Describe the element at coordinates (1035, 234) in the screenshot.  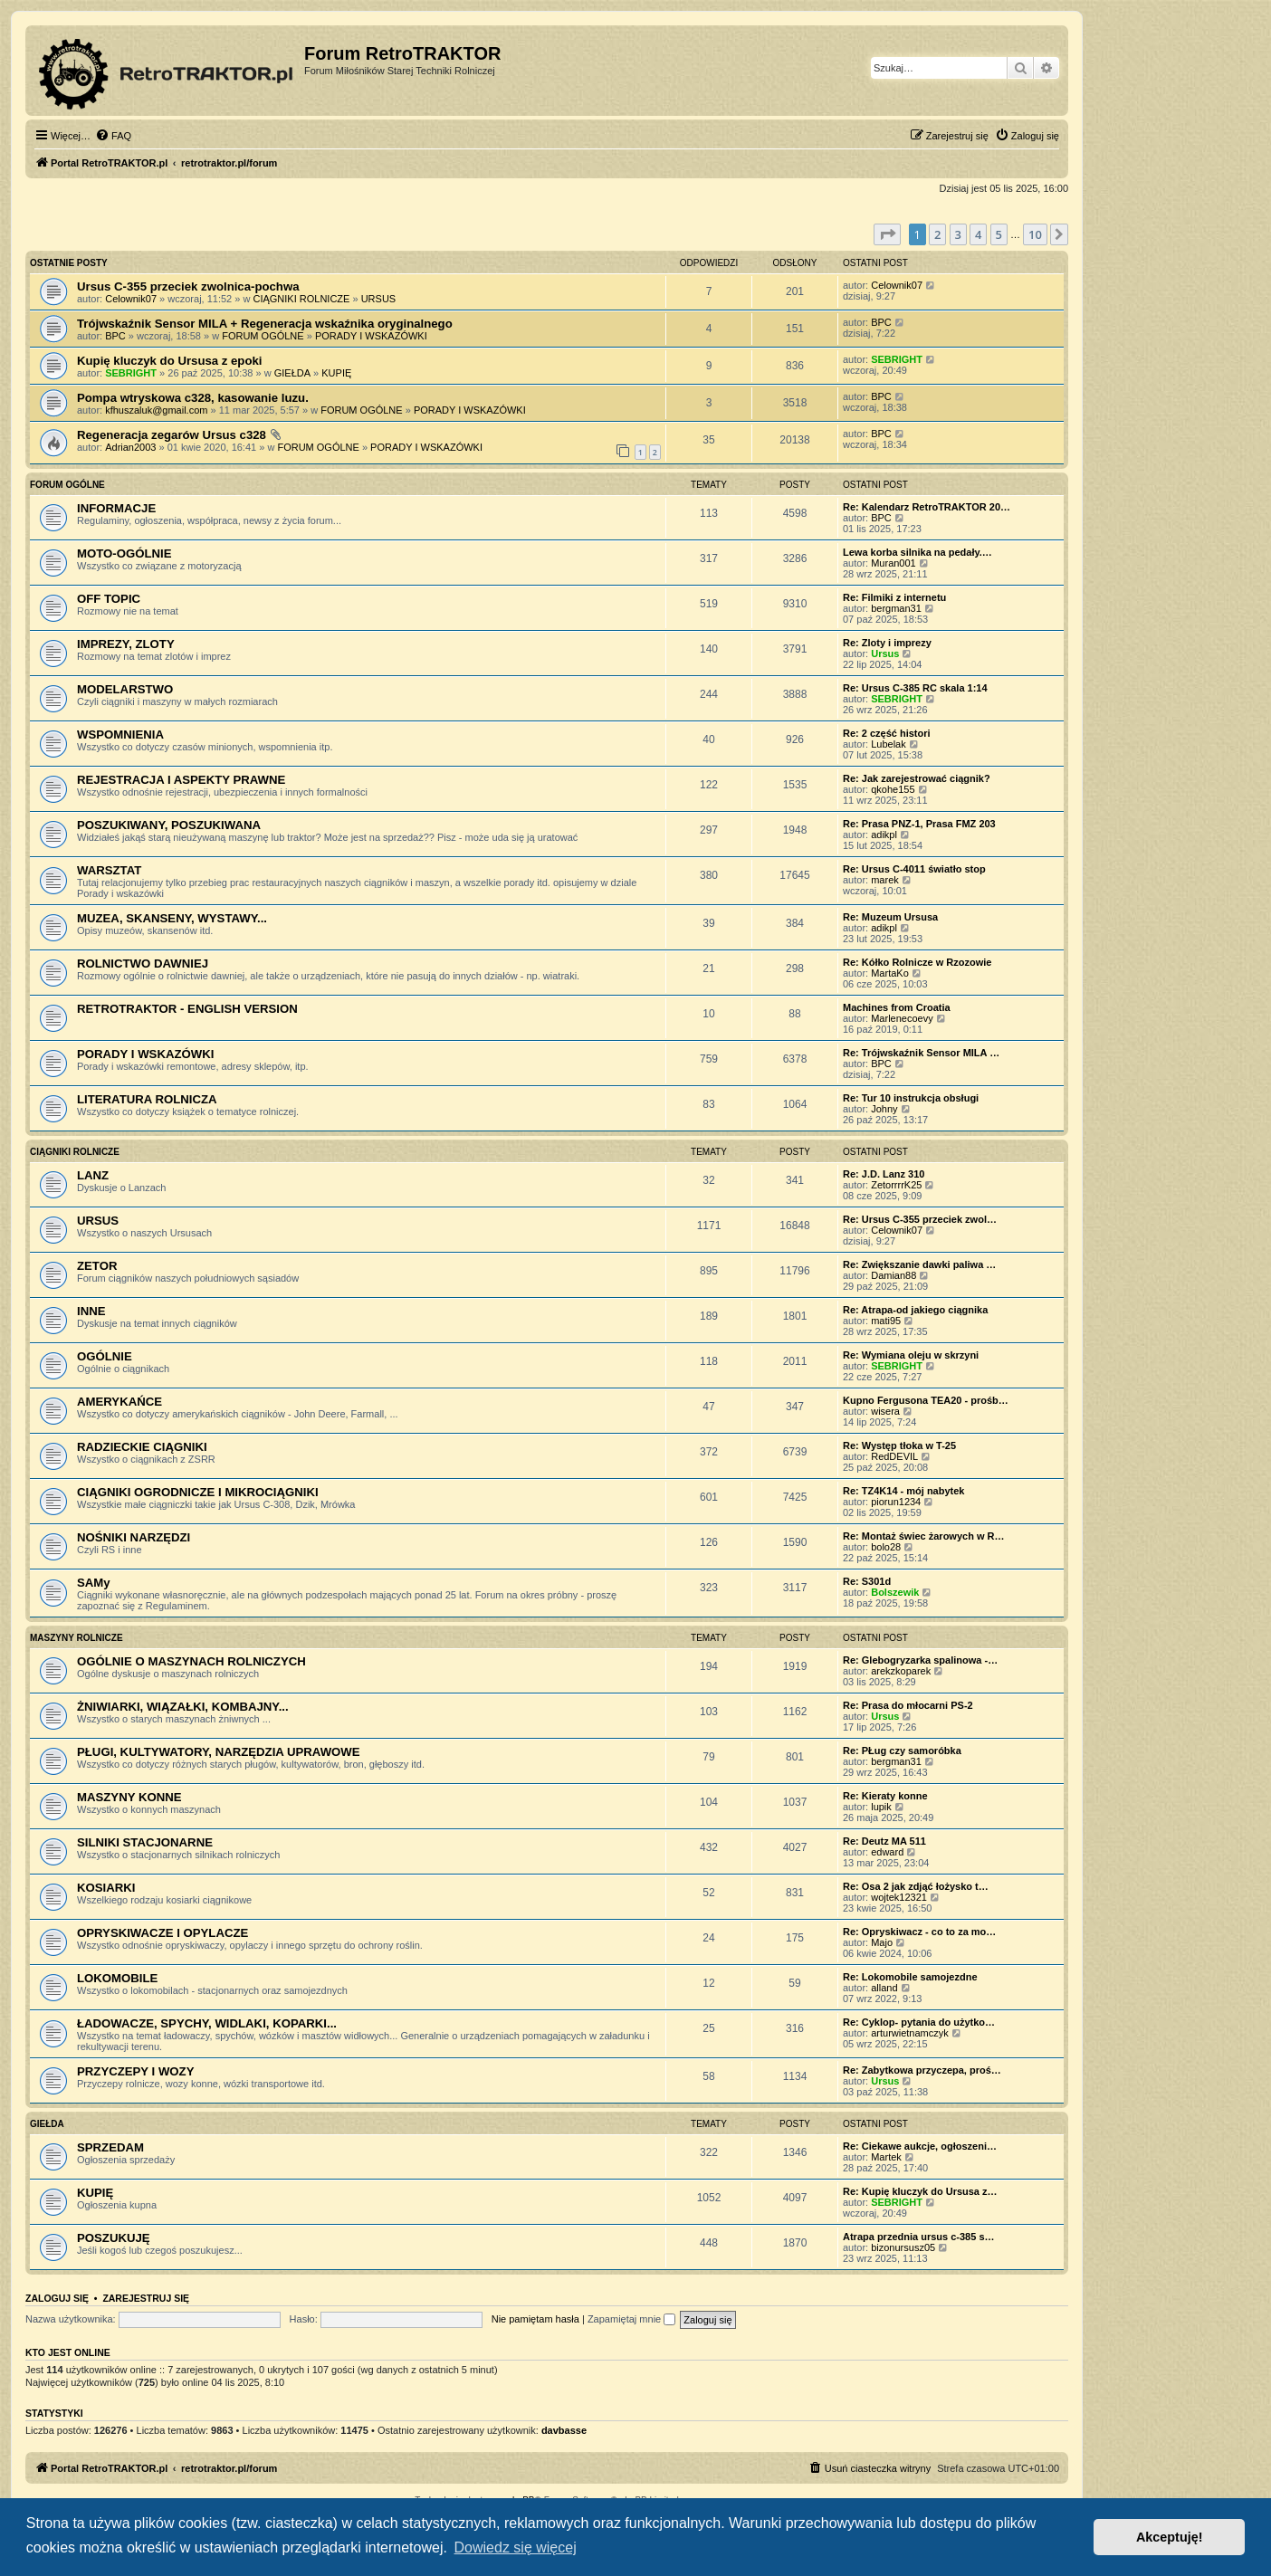
I see `10 [button]` at that location.